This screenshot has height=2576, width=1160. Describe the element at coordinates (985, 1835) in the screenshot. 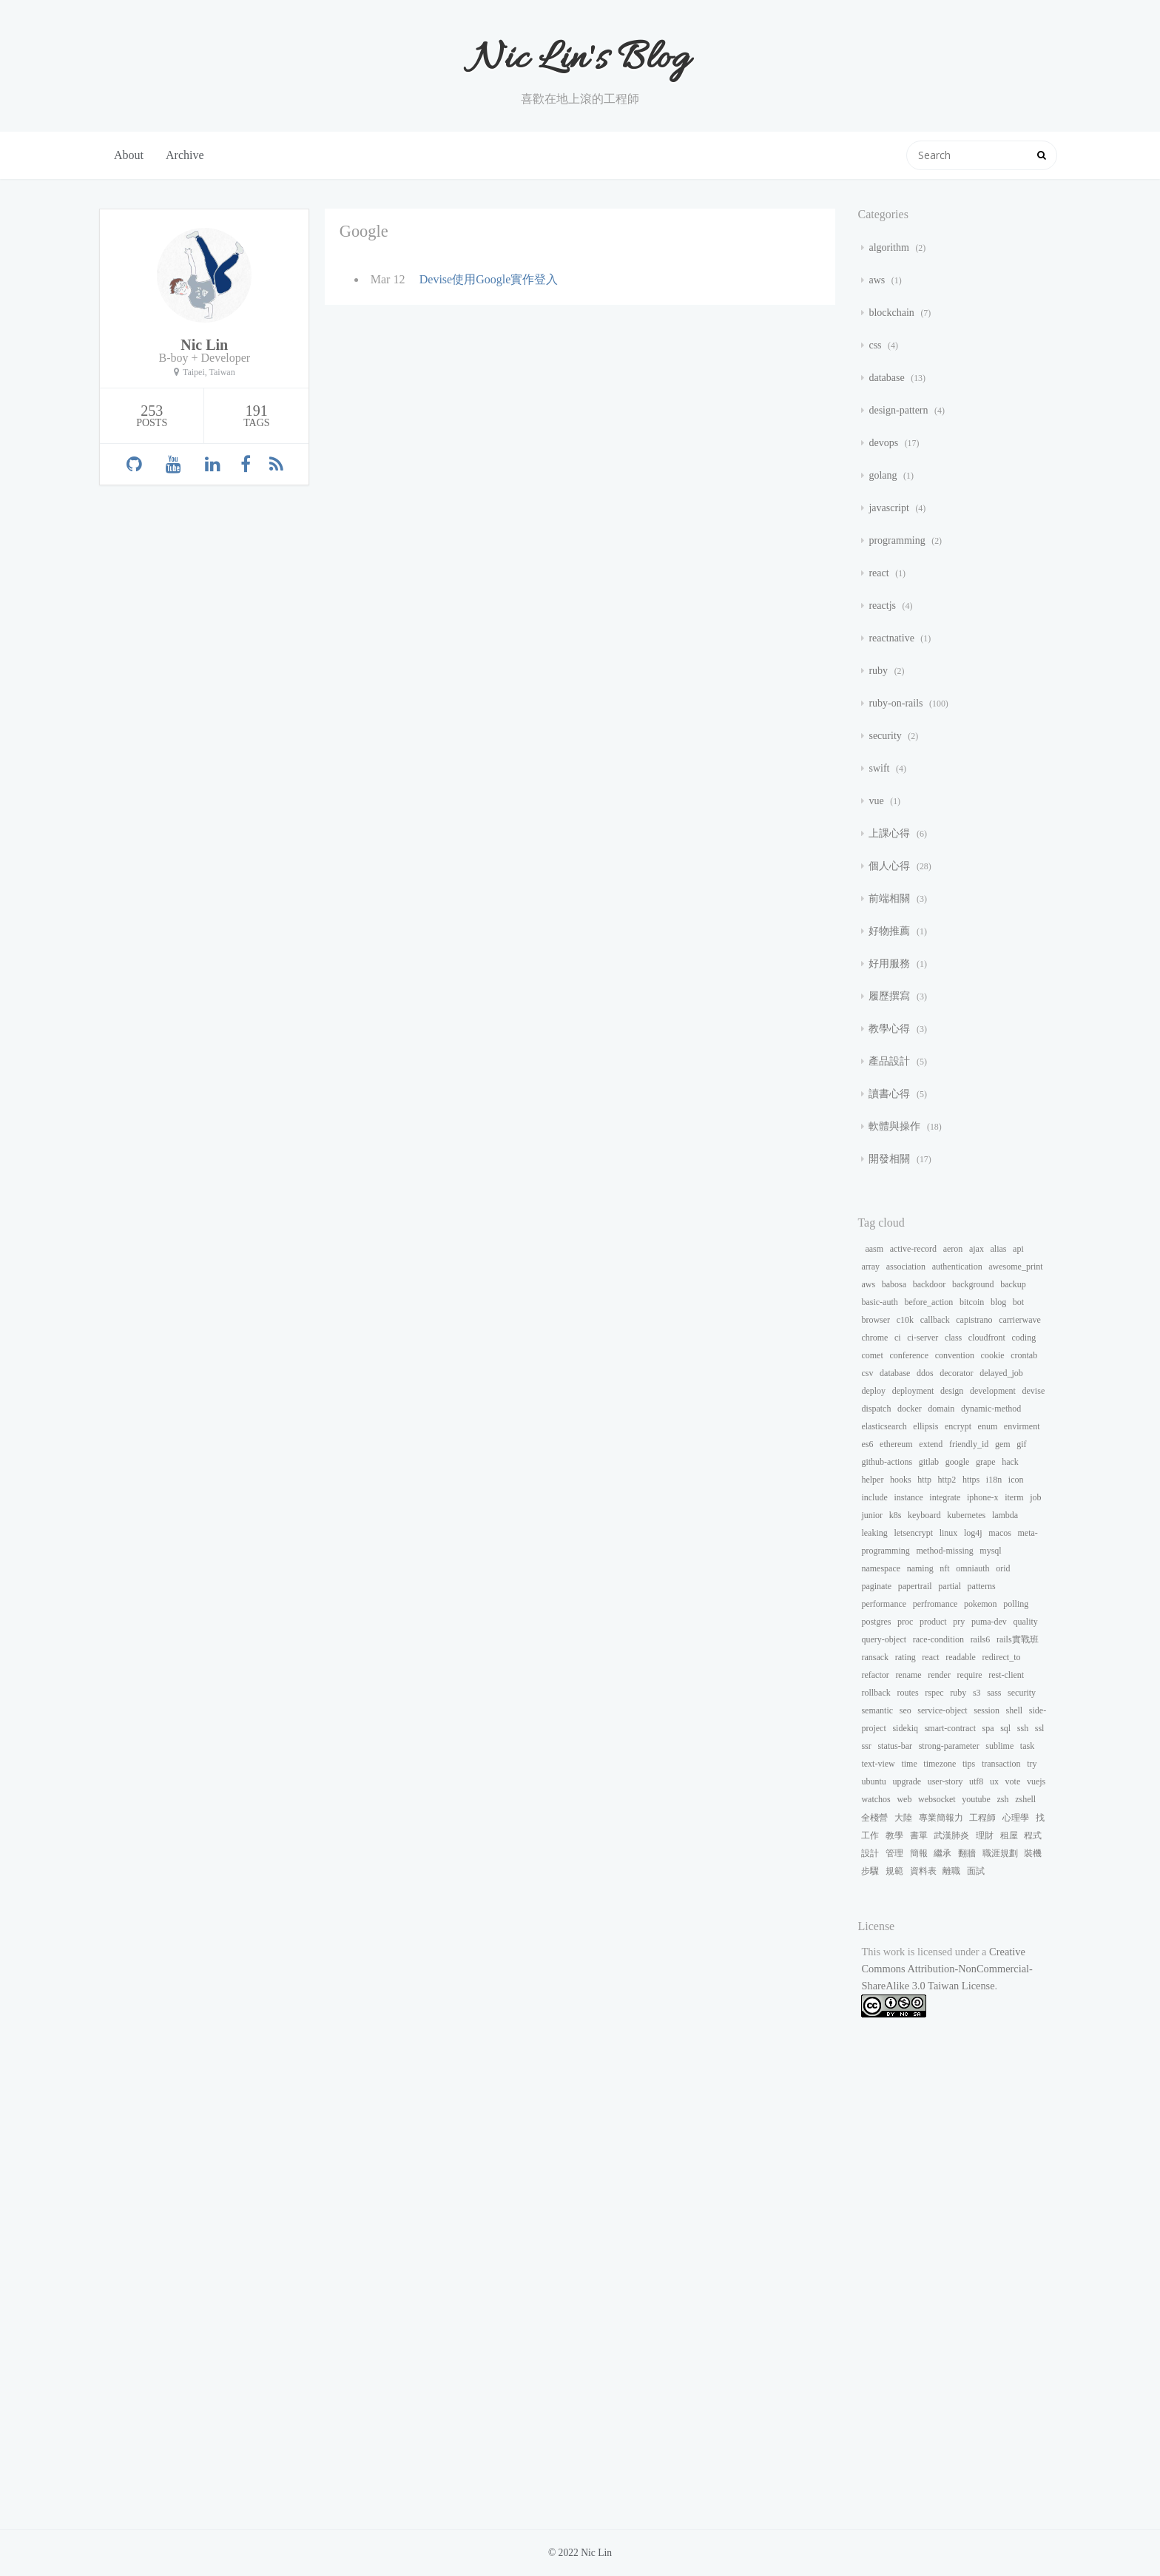

I see `理財` at that location.